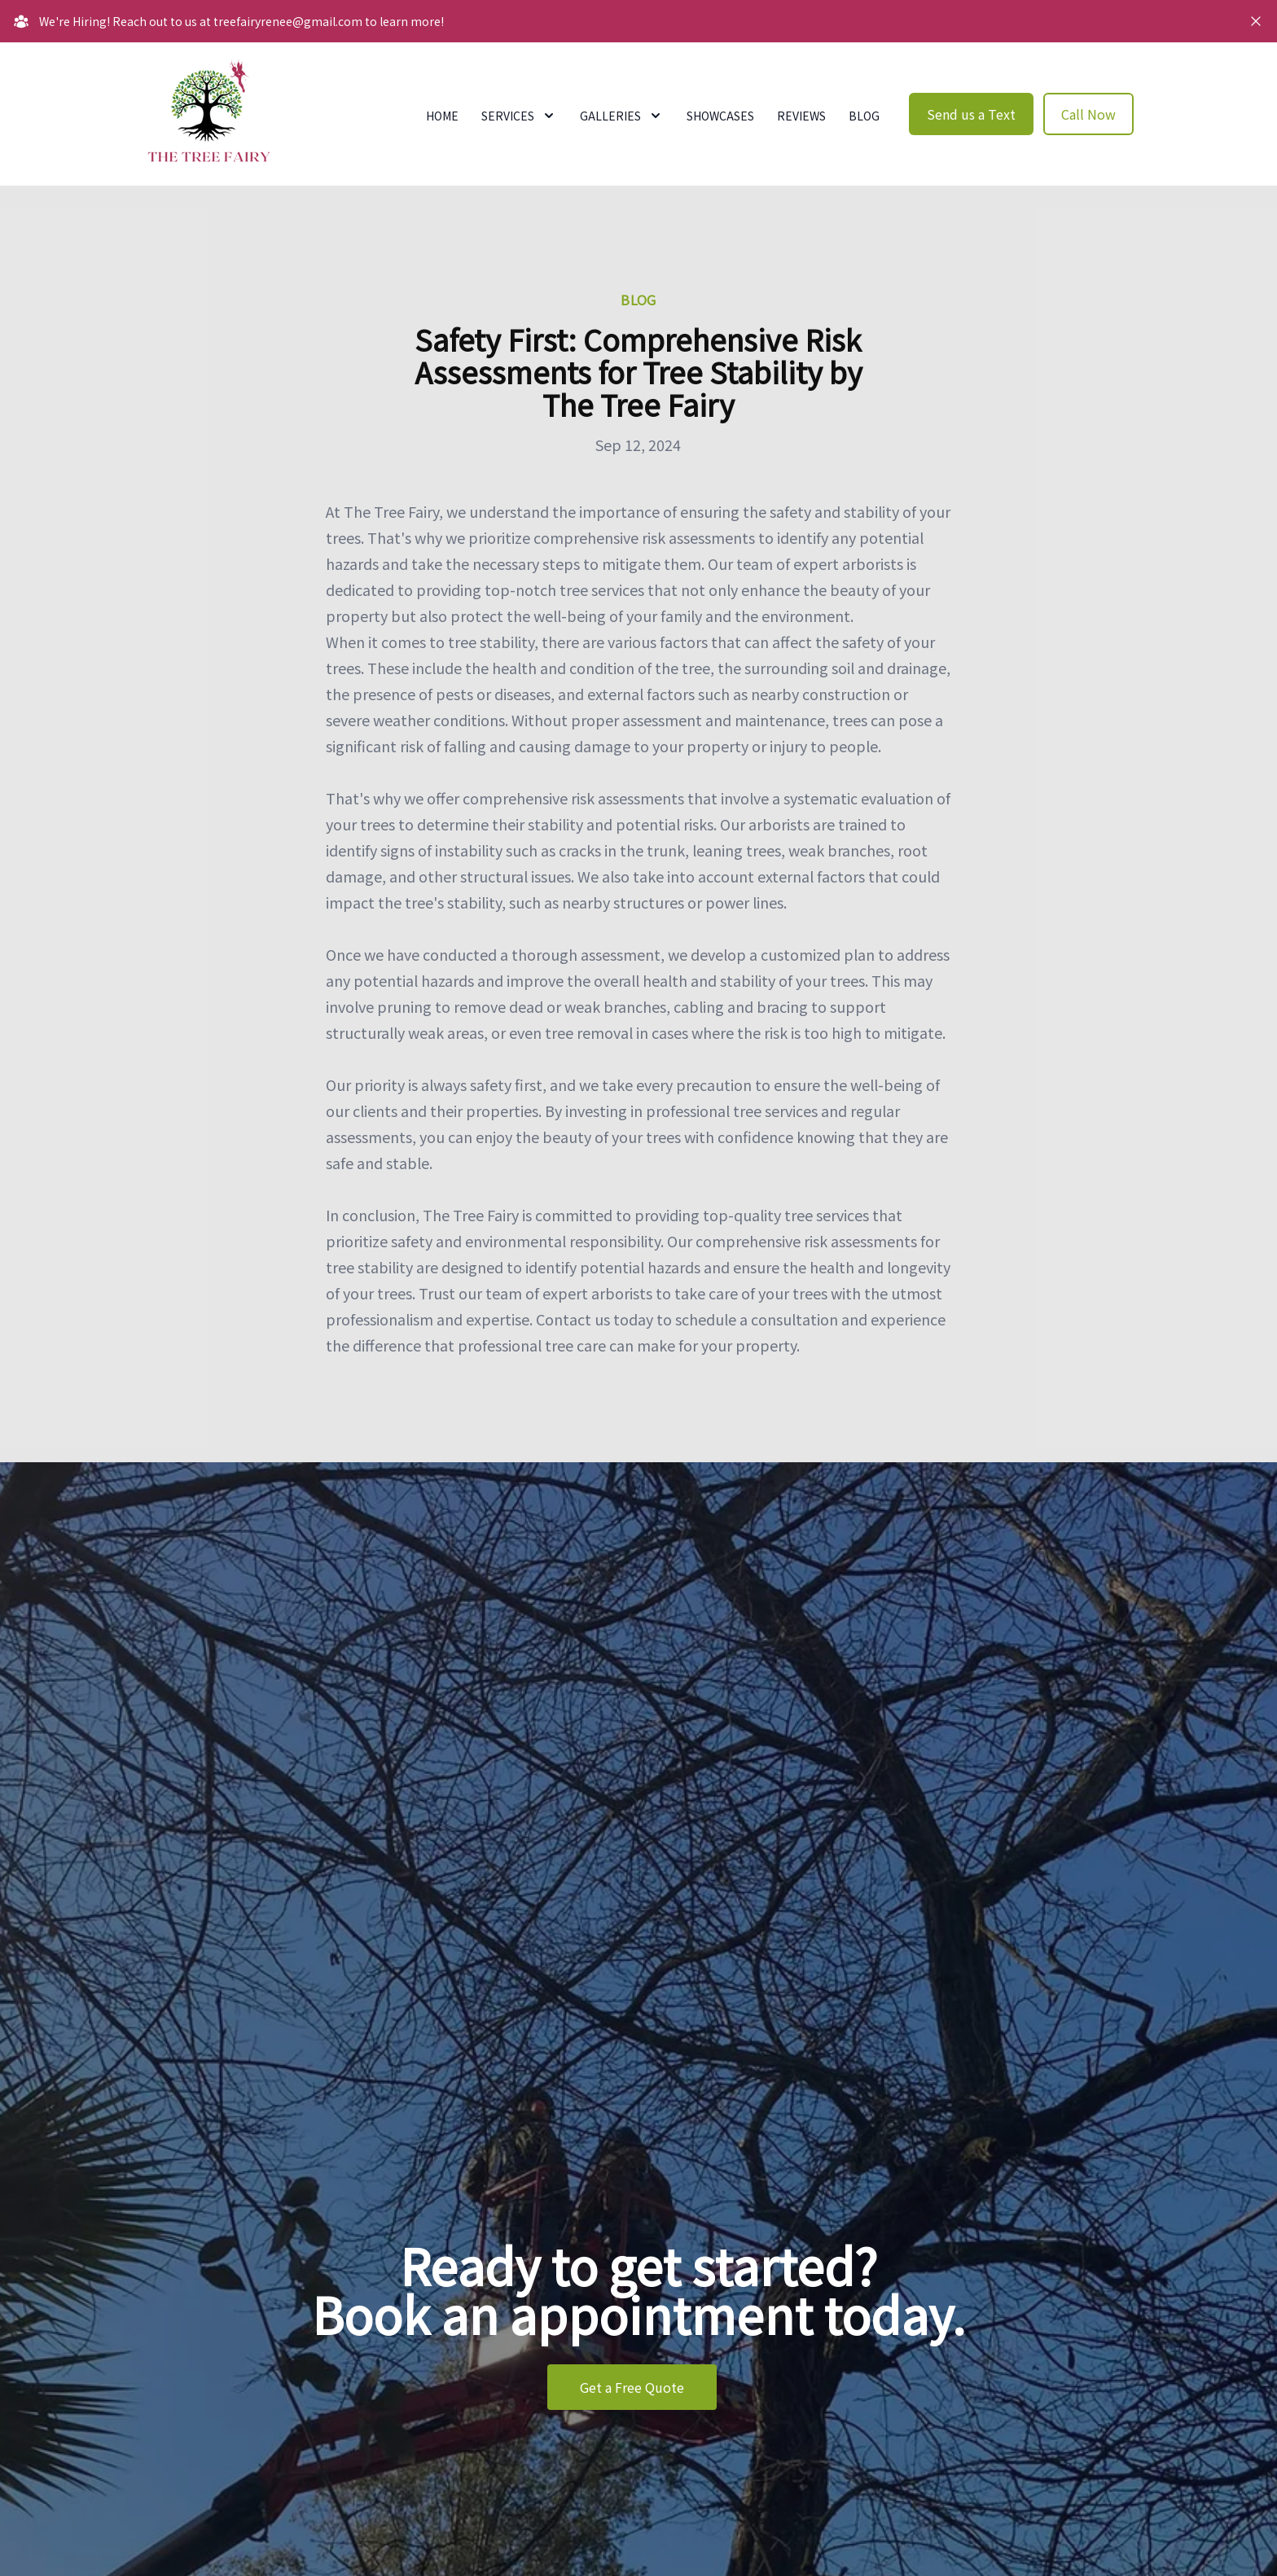 This screenshot has height=2576, width=1277. I want to click on Blog, so click(864, 115).